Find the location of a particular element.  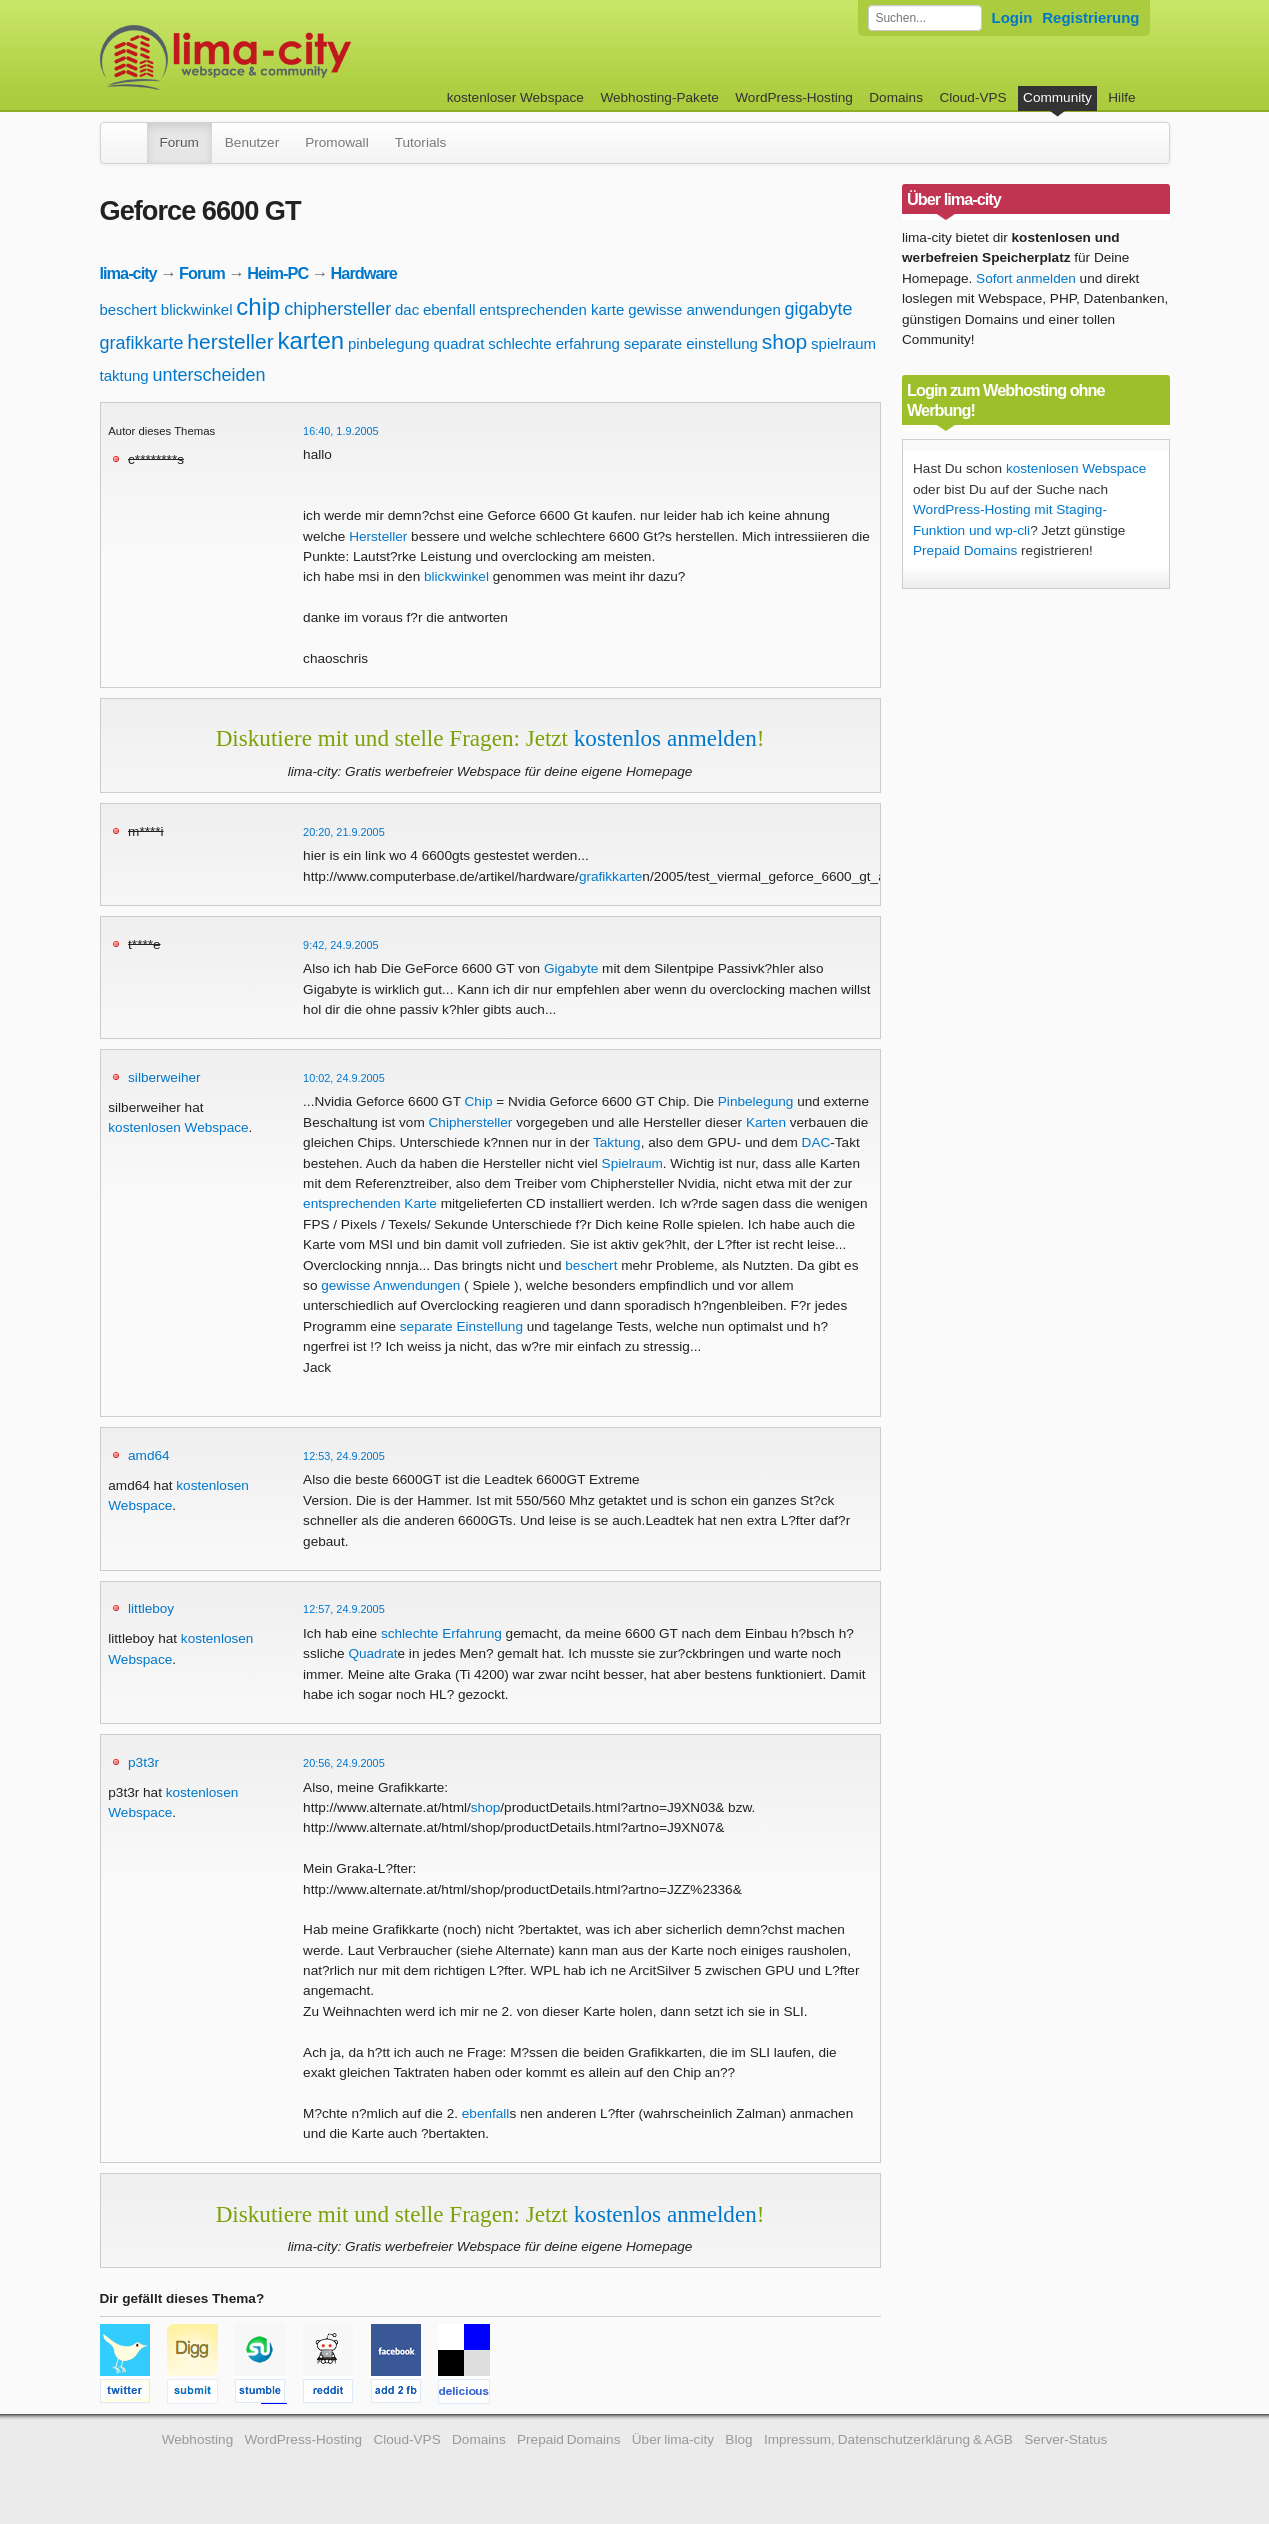

p3t3r is located at coordinates (143, 1762).